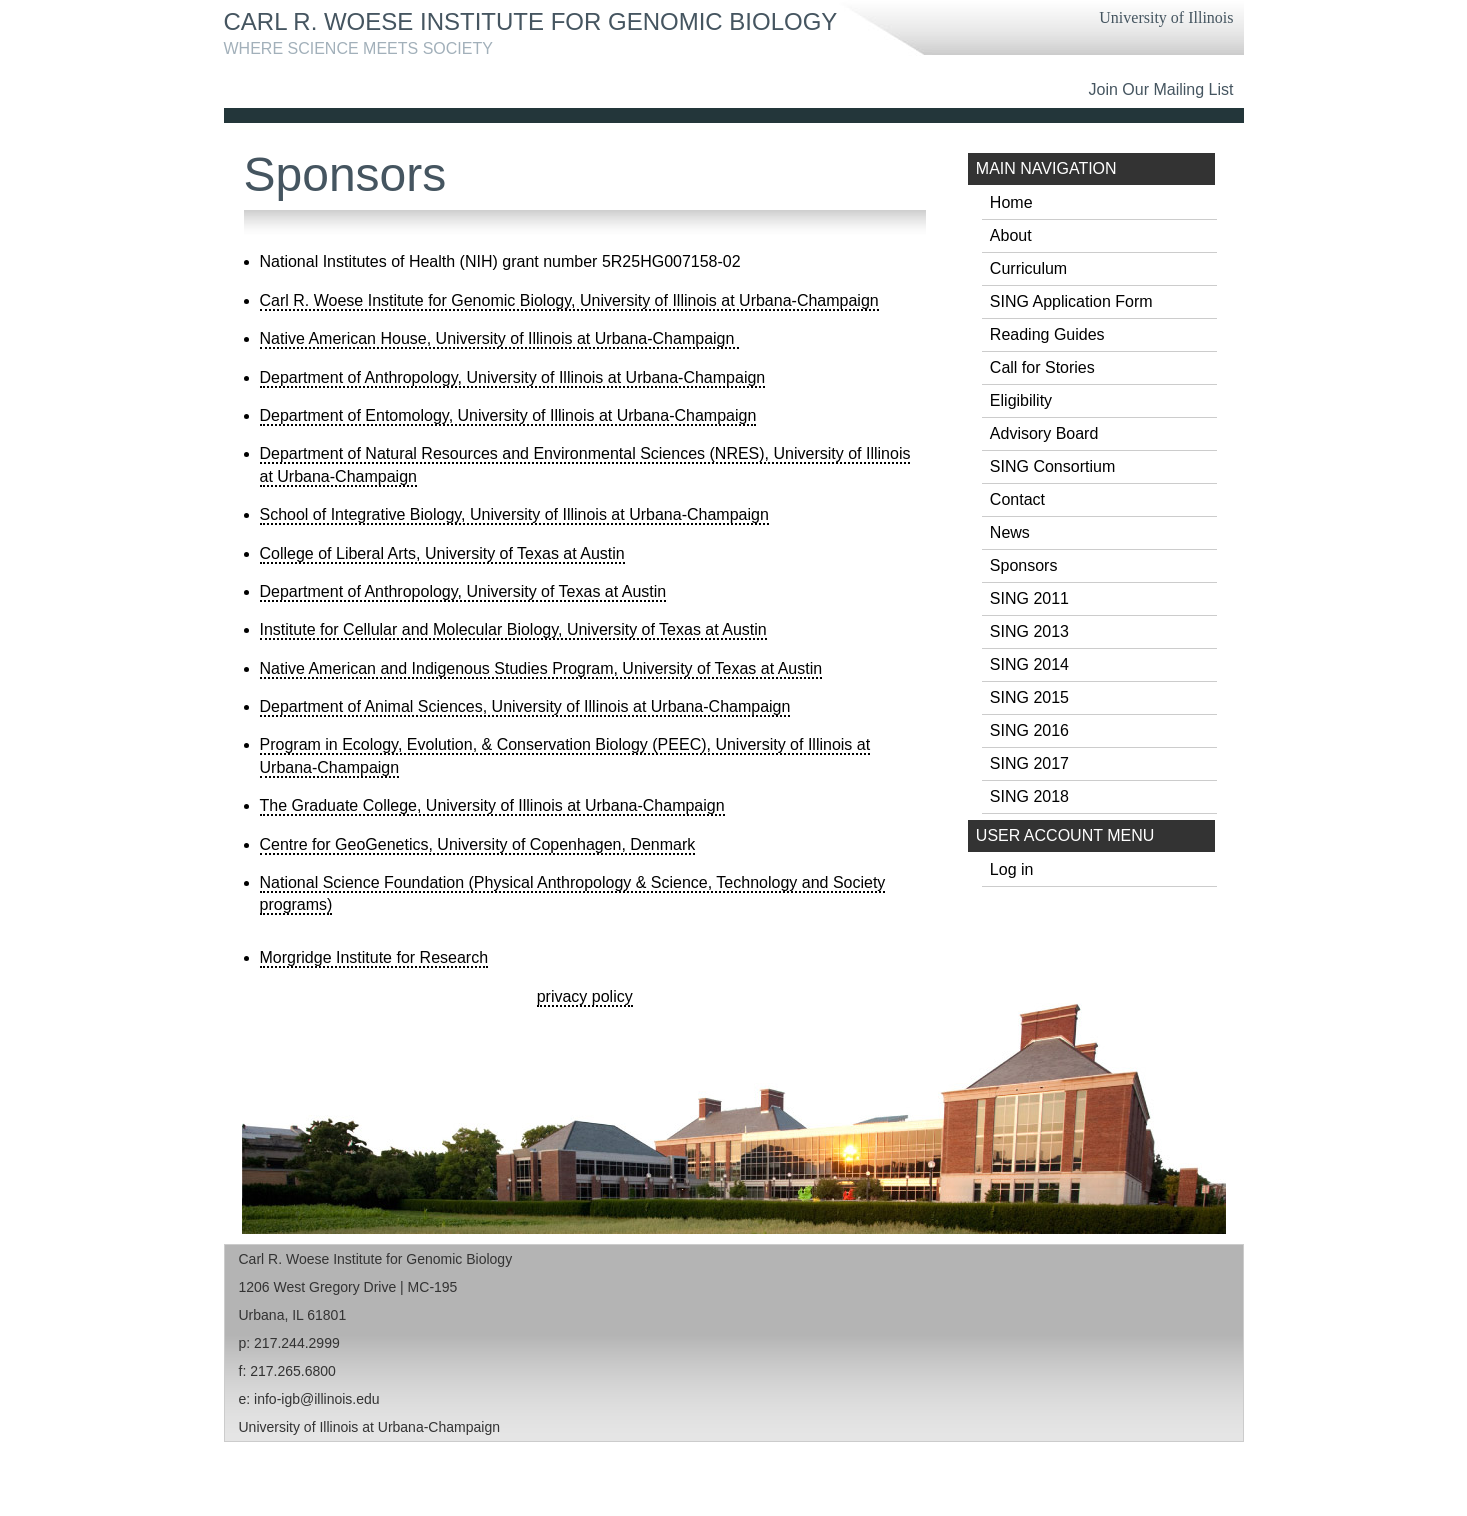 The image size is (1467, 1516). I want to click on SING 2014, so click(1029, 664).